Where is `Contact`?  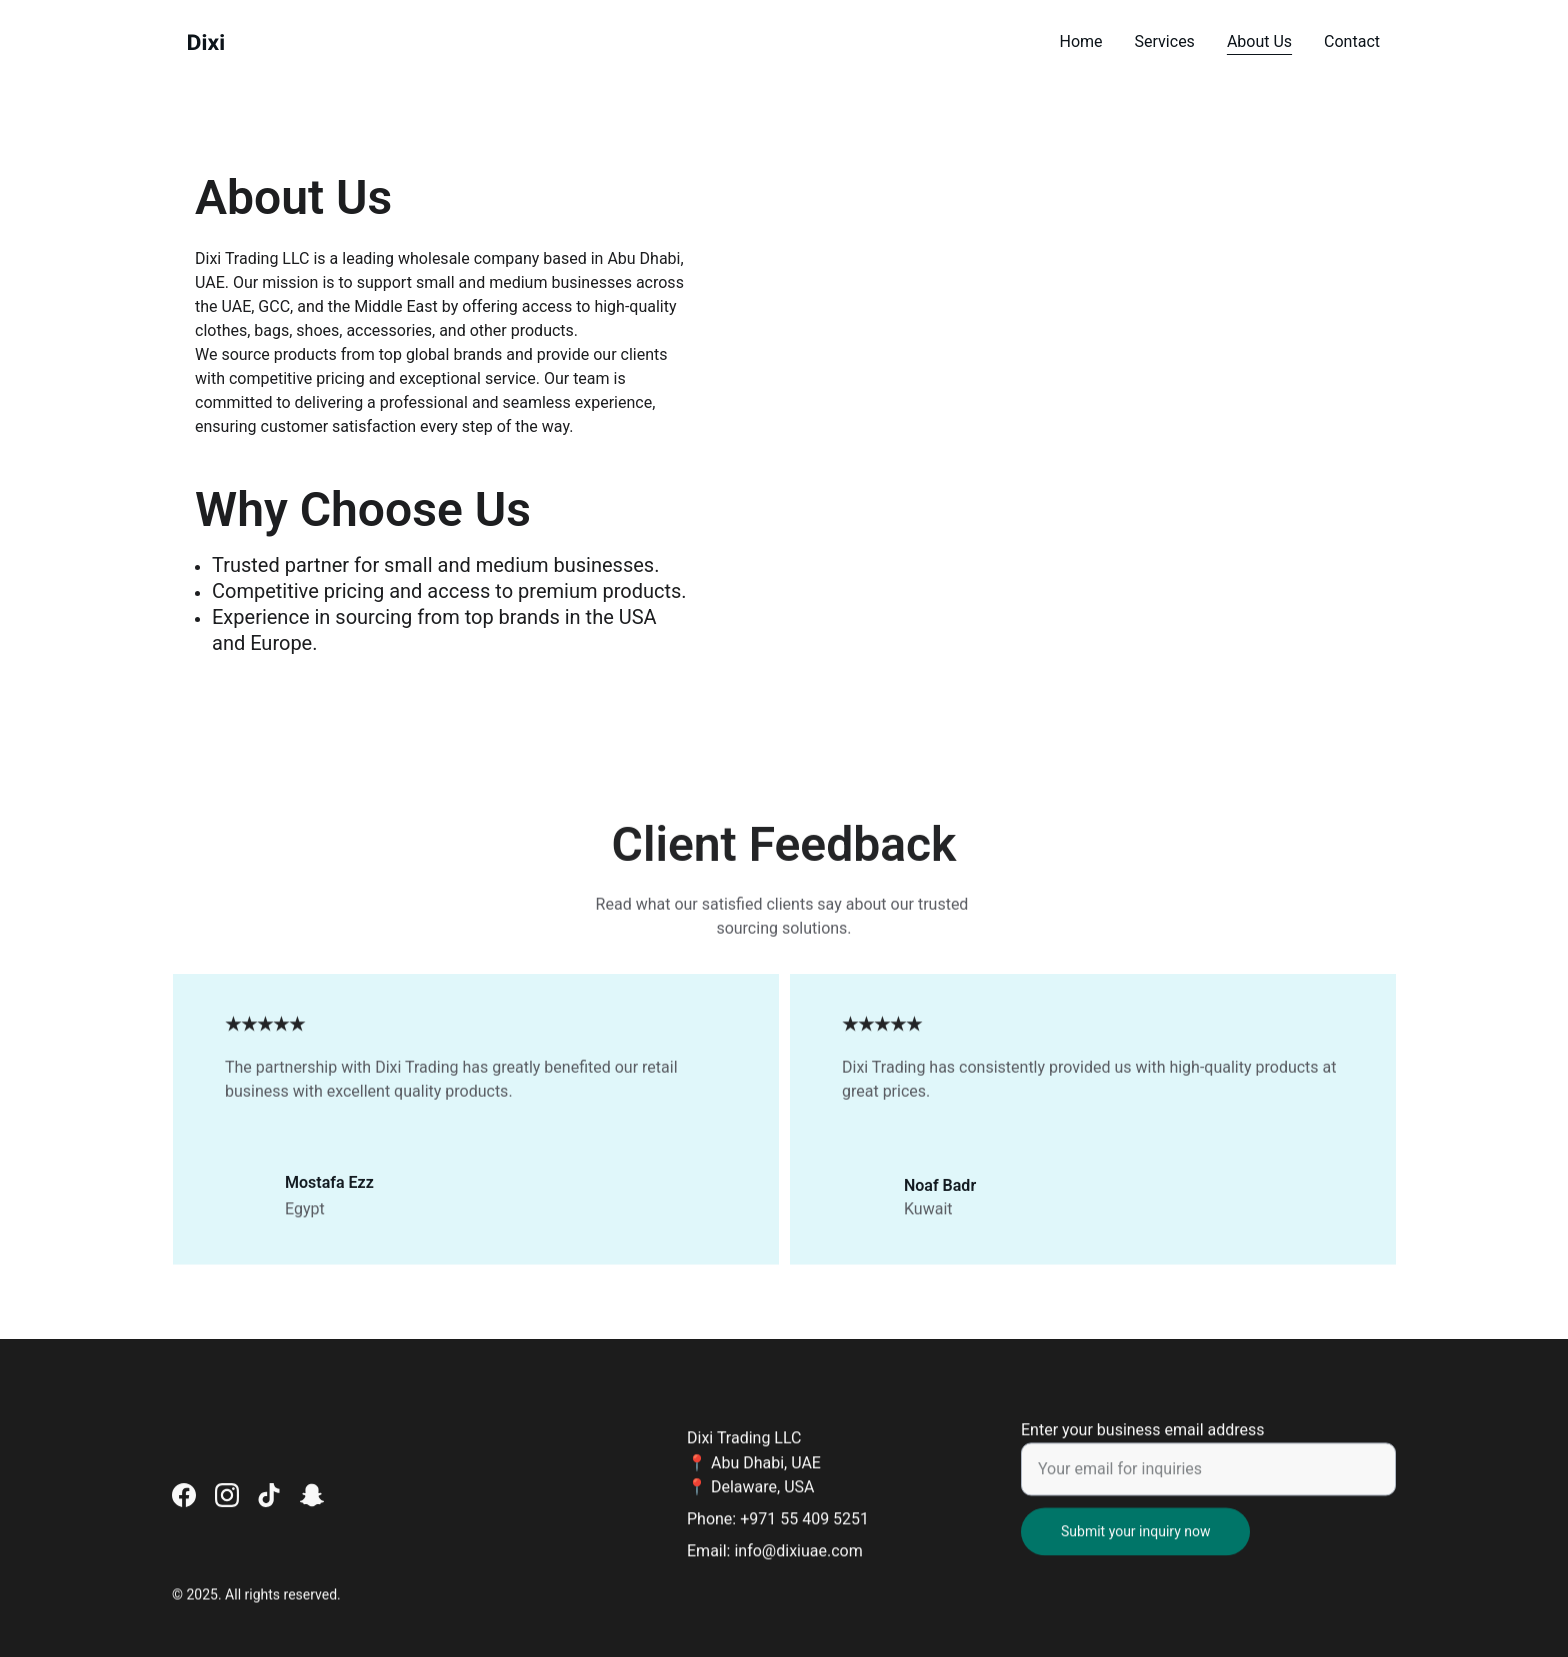
Contact is located at coordinates (1352, 41).